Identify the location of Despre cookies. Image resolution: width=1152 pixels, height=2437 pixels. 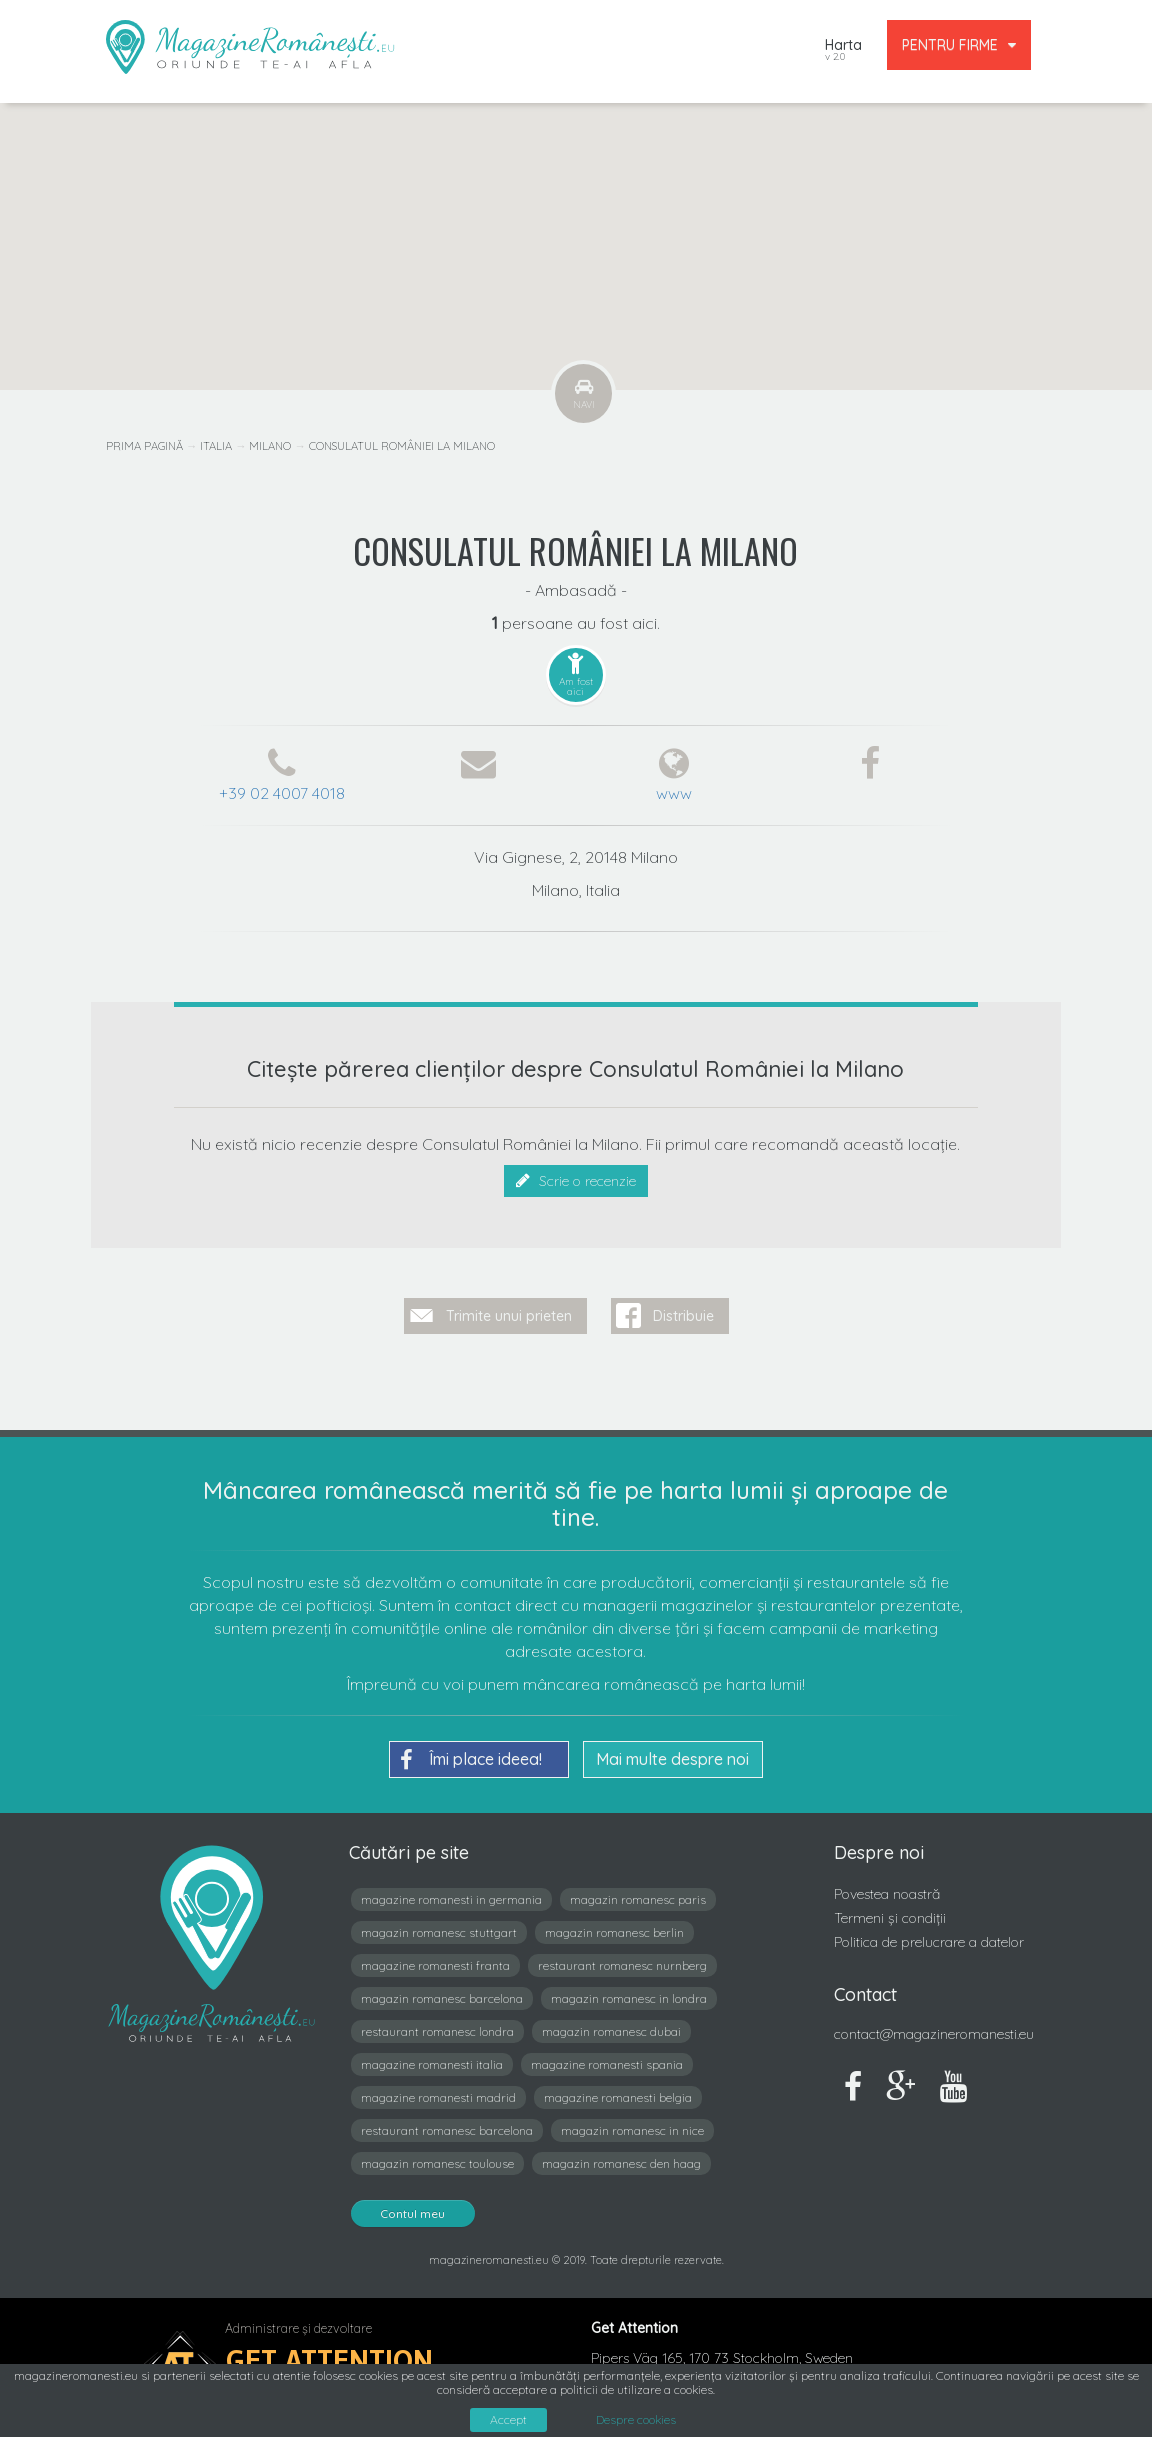
(636, 2420).